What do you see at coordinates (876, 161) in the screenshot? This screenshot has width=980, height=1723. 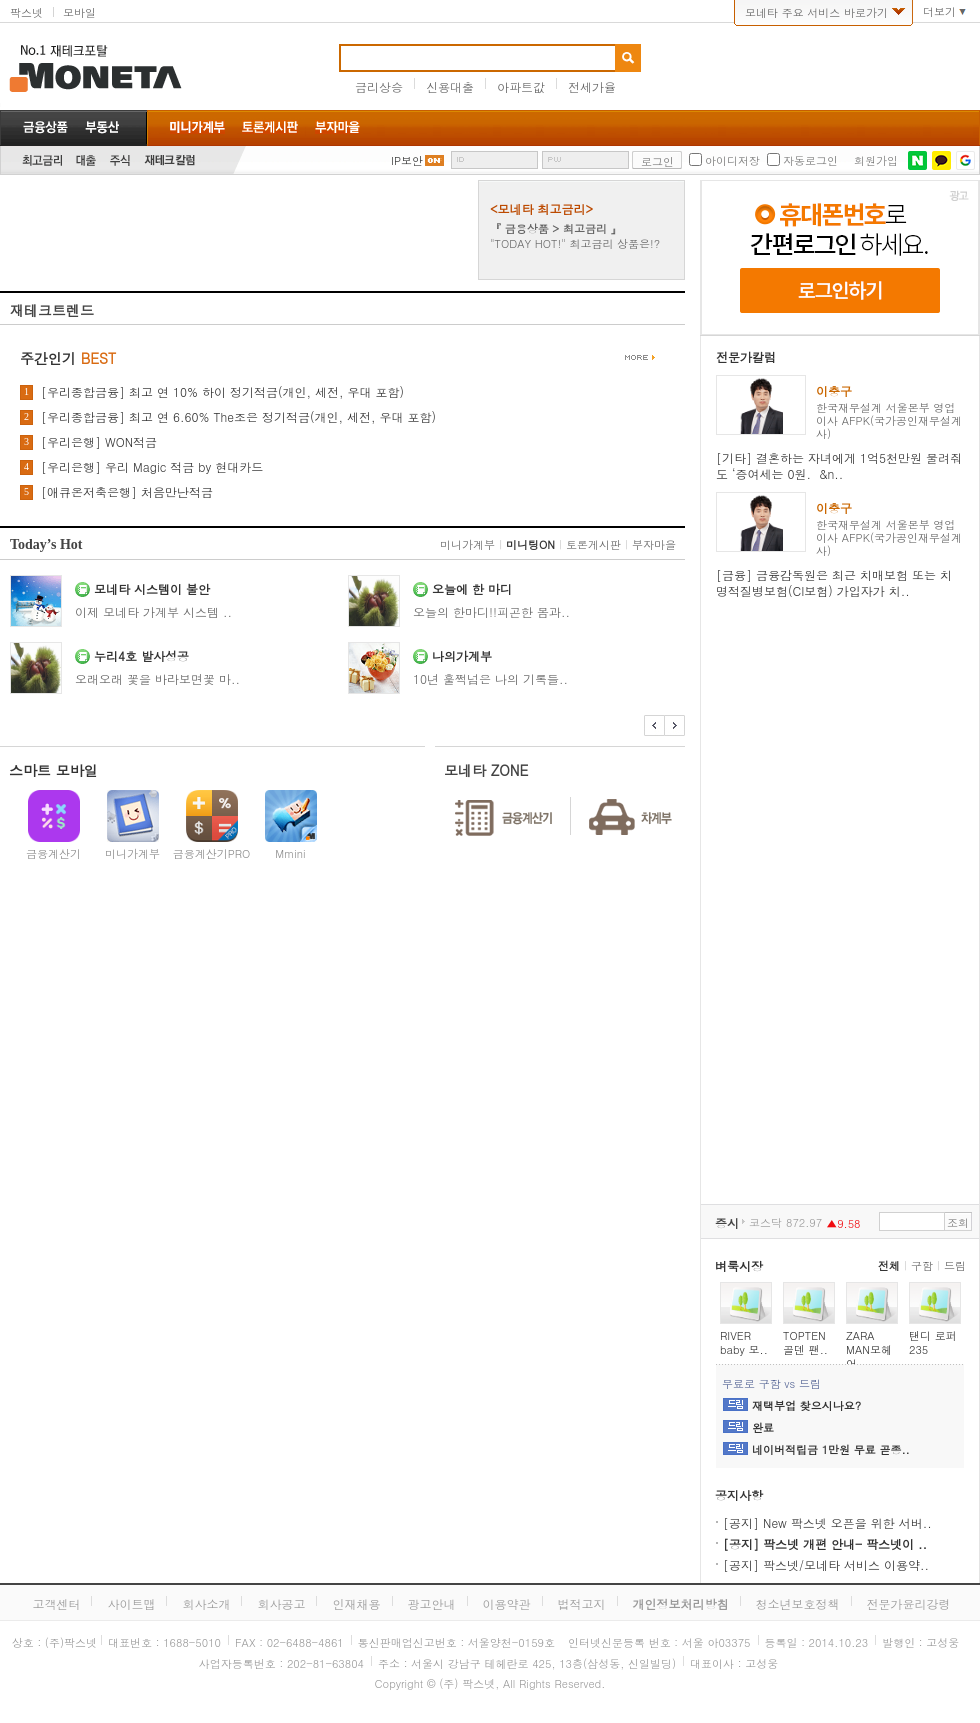 I see `회원가입` at bounding box center [876, 161].